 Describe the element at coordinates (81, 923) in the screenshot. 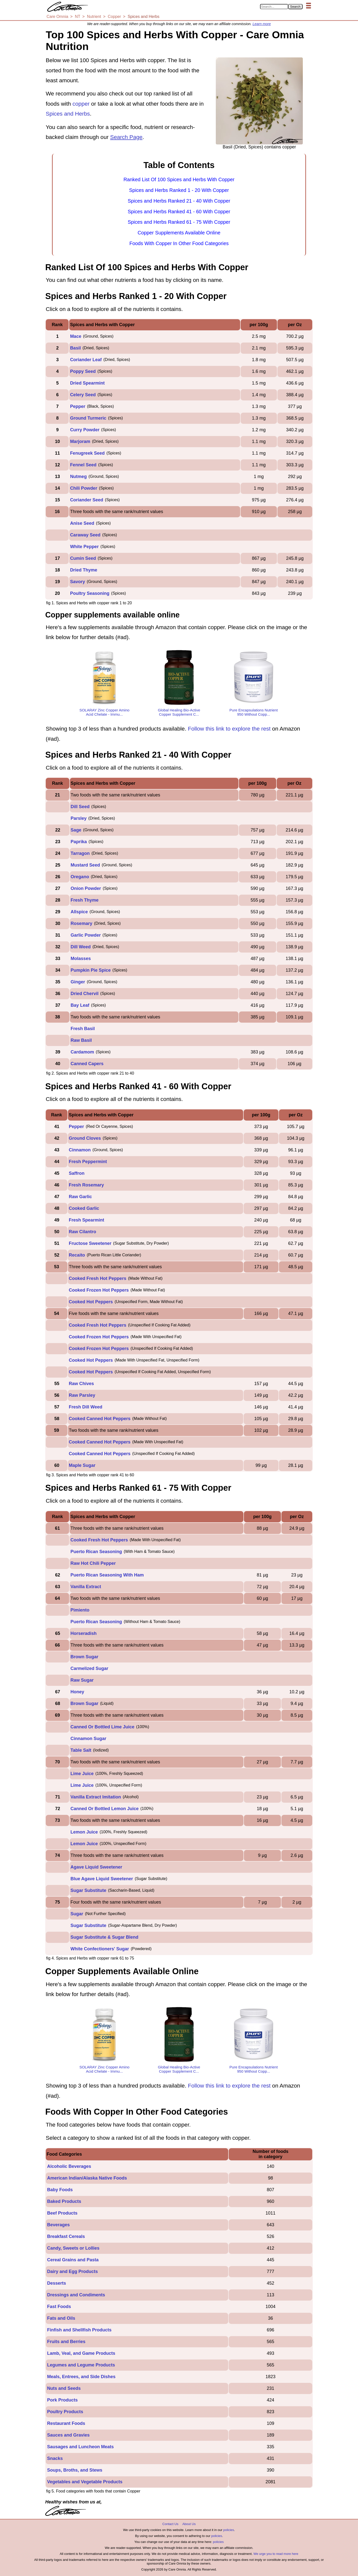

I see `Rosemary` at that location.